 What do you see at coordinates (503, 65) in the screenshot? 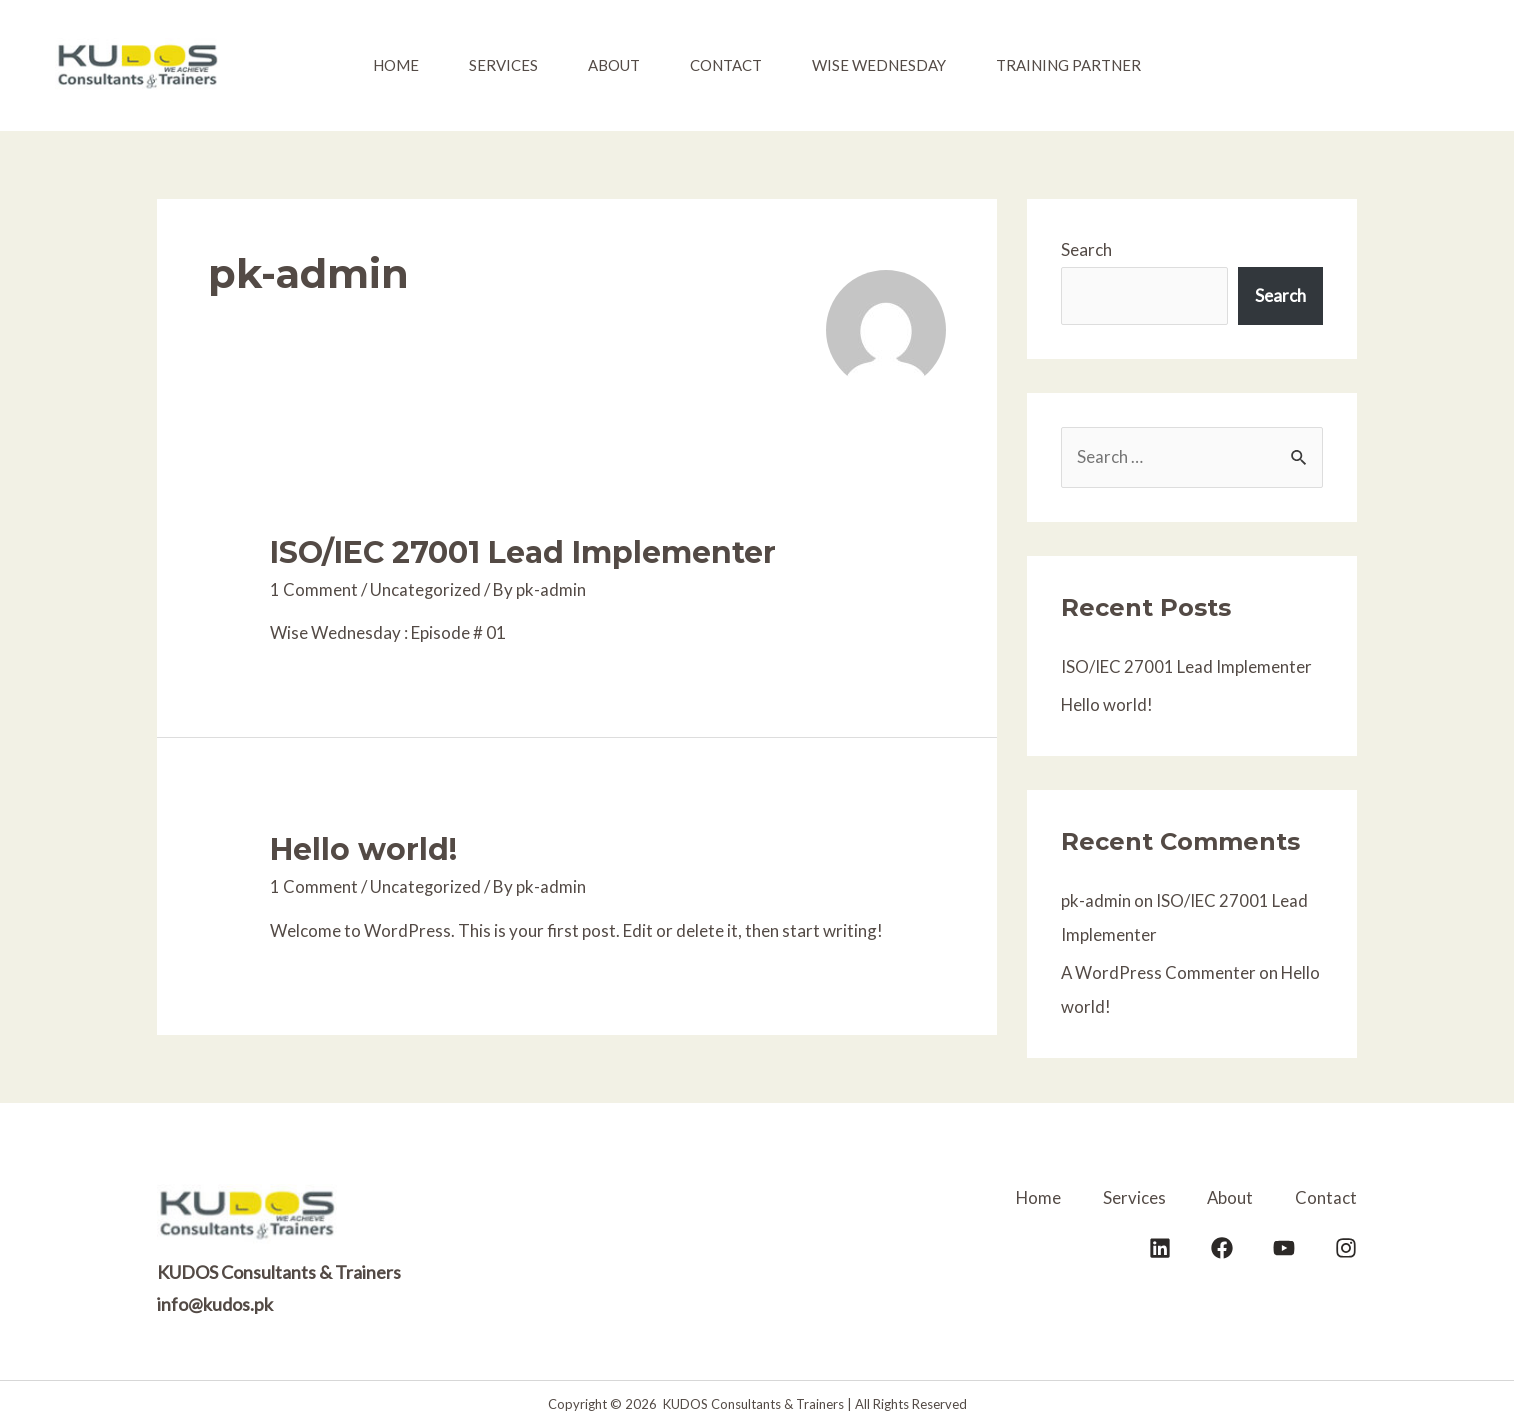
I see `Services` at bounding box center [503, 65].